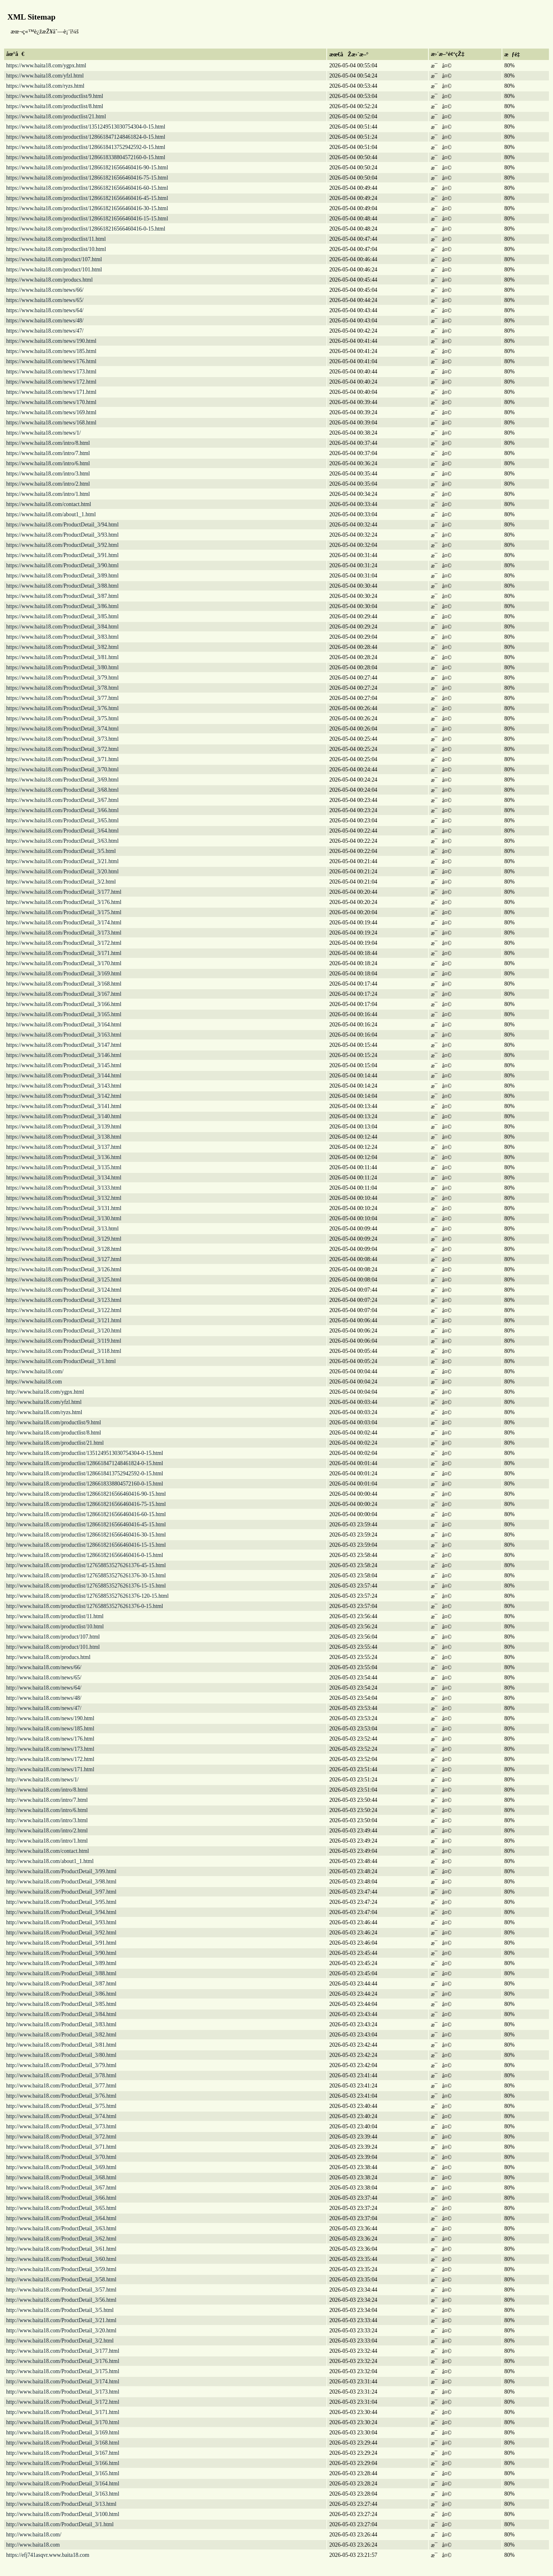  What do you see at coordinates (61, 1973) in the screenshot?
I see `http://www.baita18.com/ProductDetail_3/88.html` at bounding box center [61, 1973].